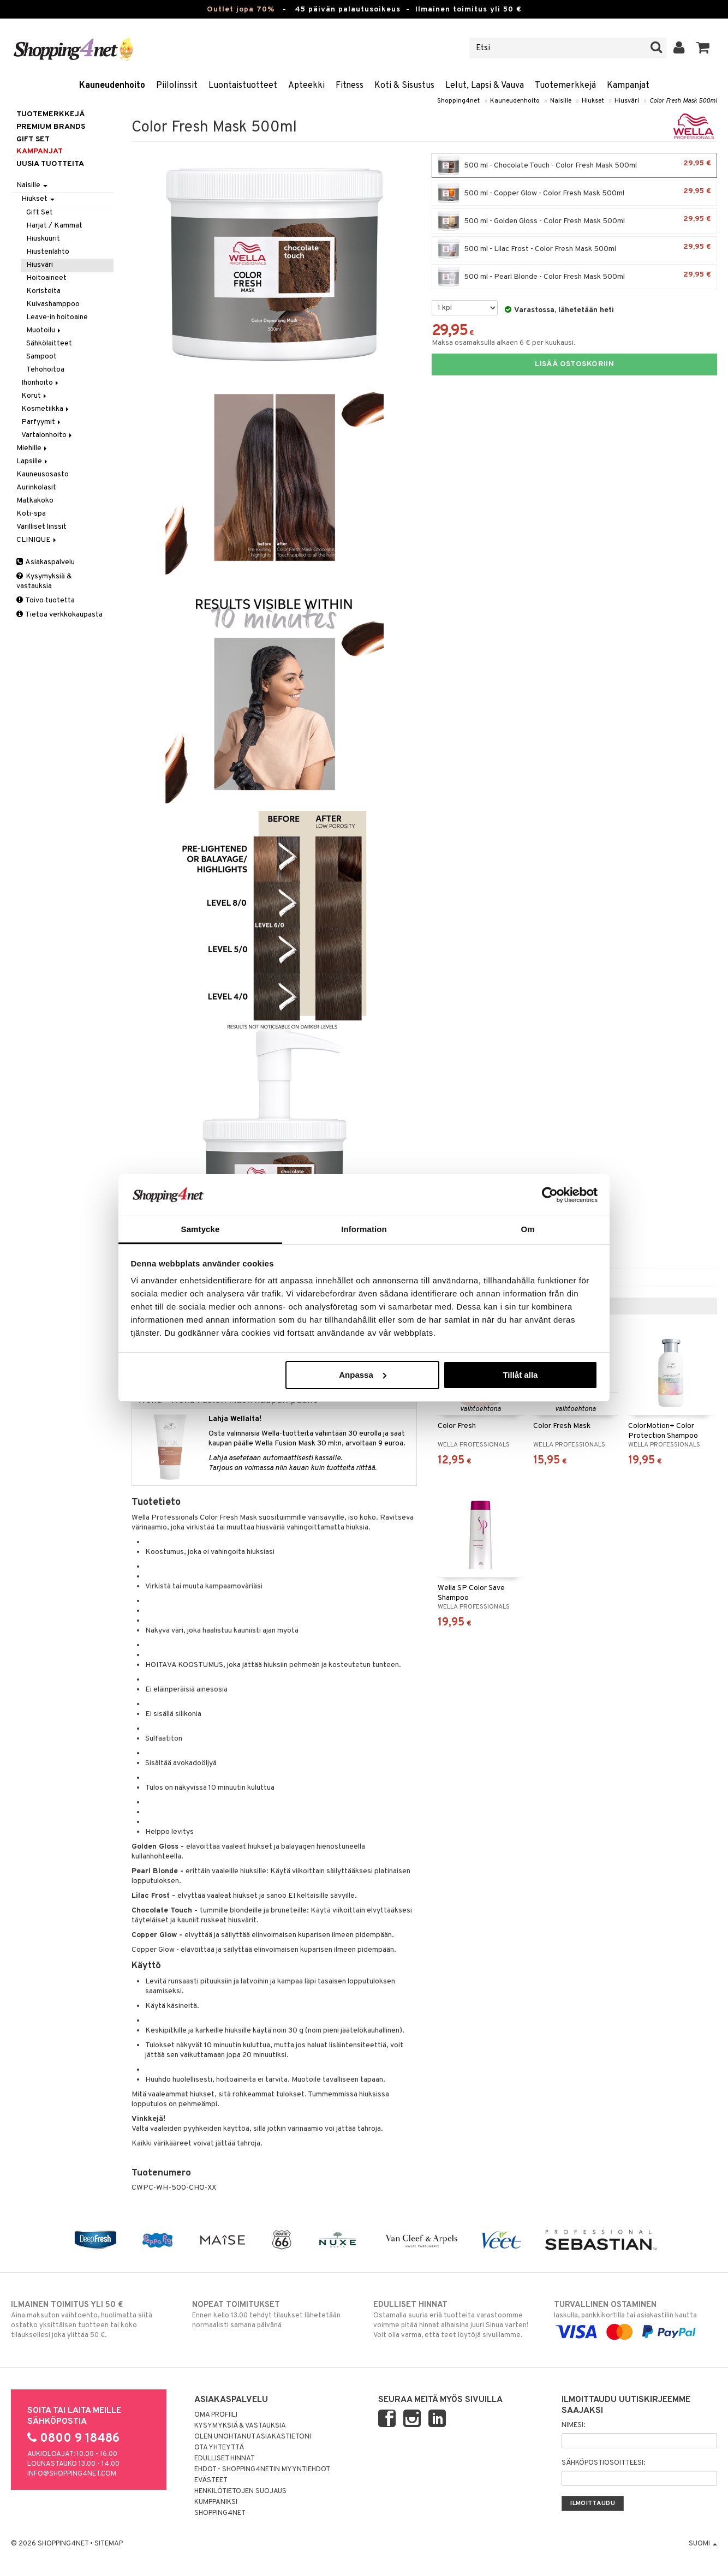 The image size is (728, 2576). I want to click on laskulla, pankkikortilla tai asiakastilin kautta, so click(635, 2318).